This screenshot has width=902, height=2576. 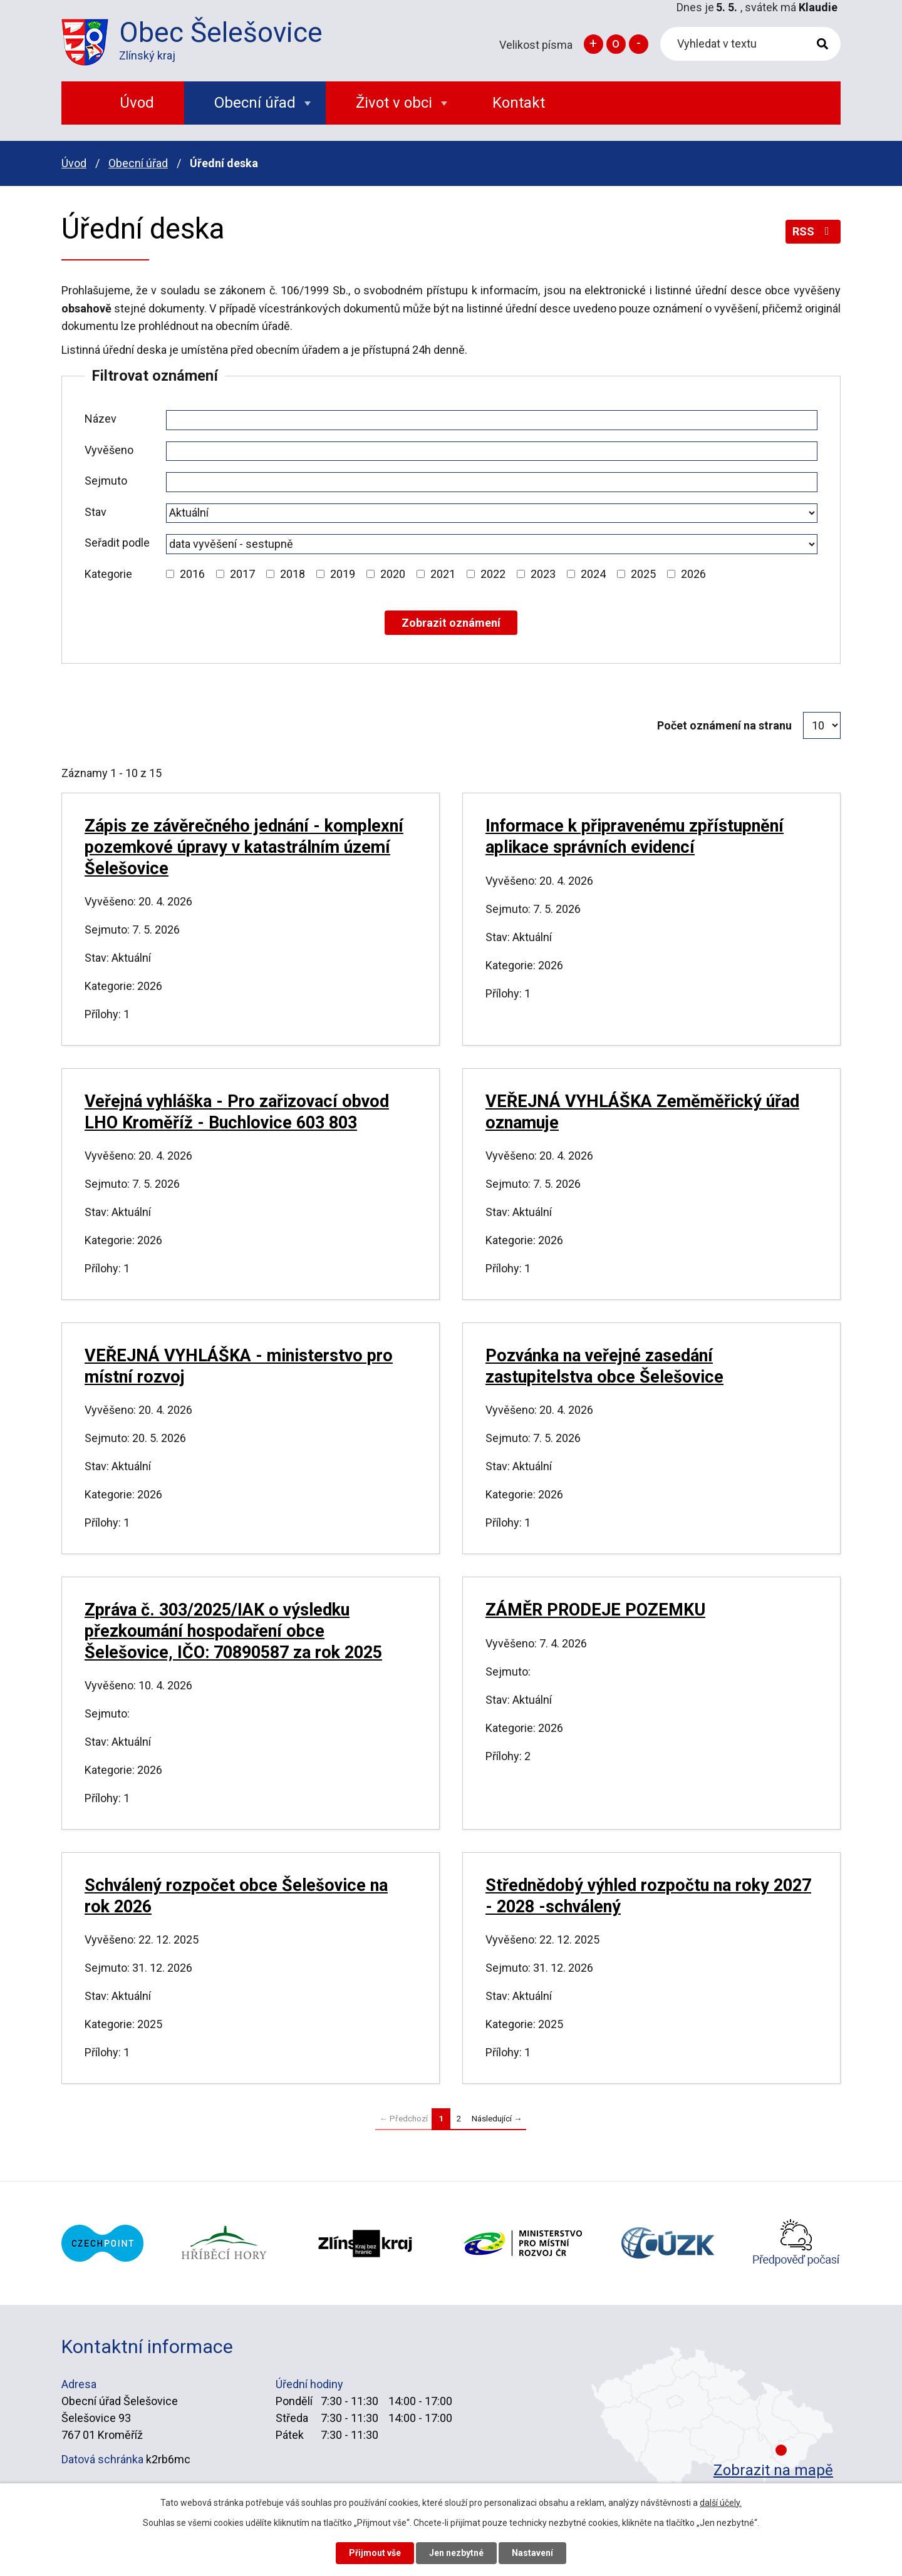 I want to click on 2018, so click(x=292, y=573).